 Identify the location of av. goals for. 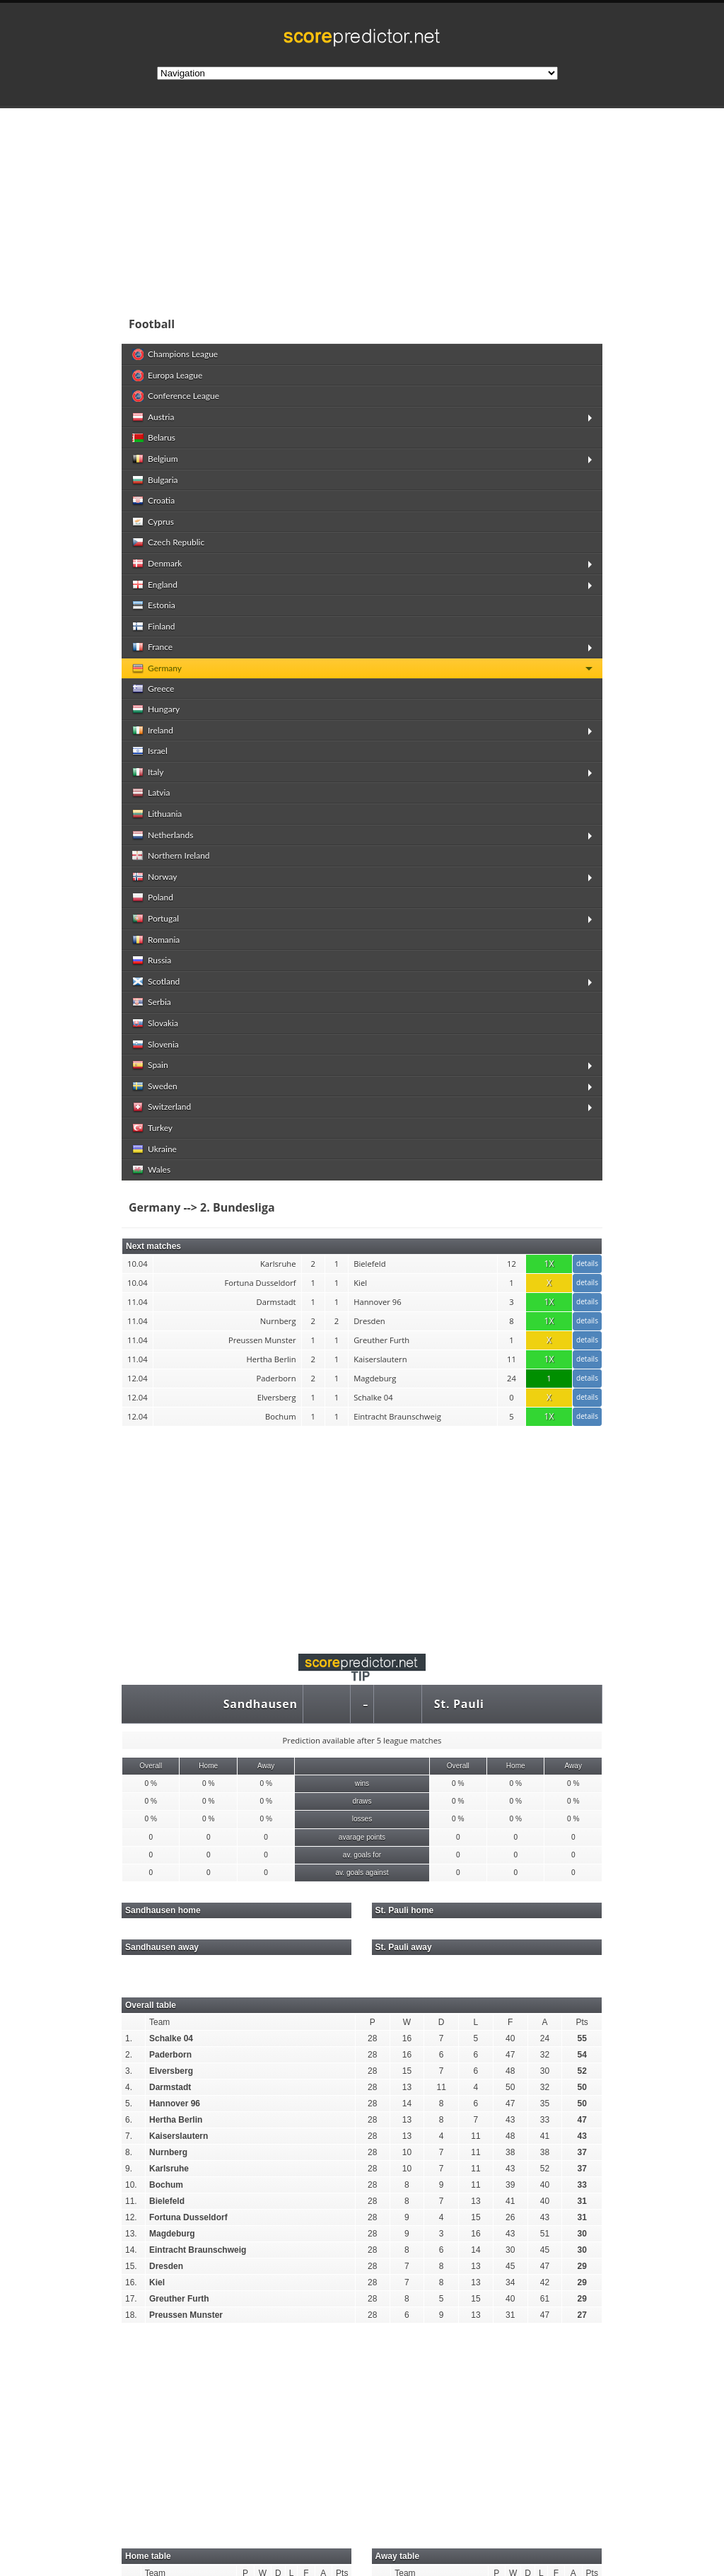
(362, 1855).